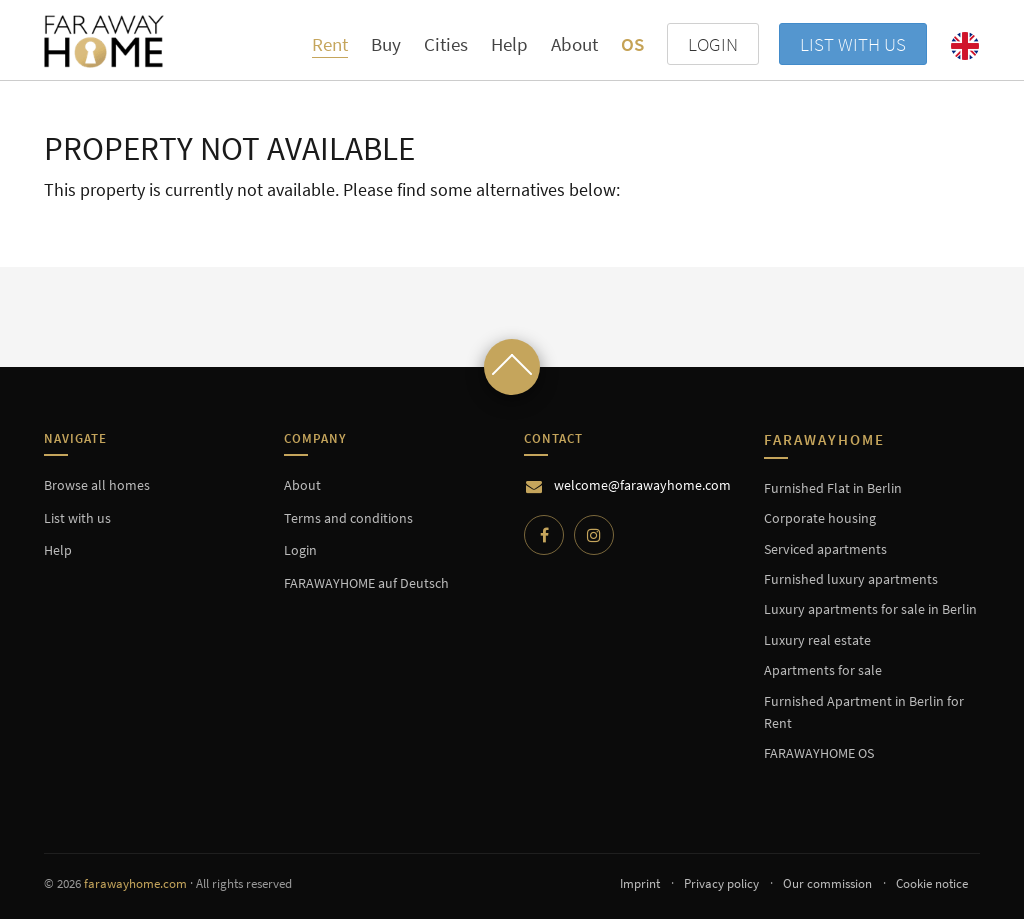 This screenshot has height=919, width=1024. What do you see at coordinates (544, 535) in the screenshot?
I see `[Facebook]` at bounding box center [544, 535].